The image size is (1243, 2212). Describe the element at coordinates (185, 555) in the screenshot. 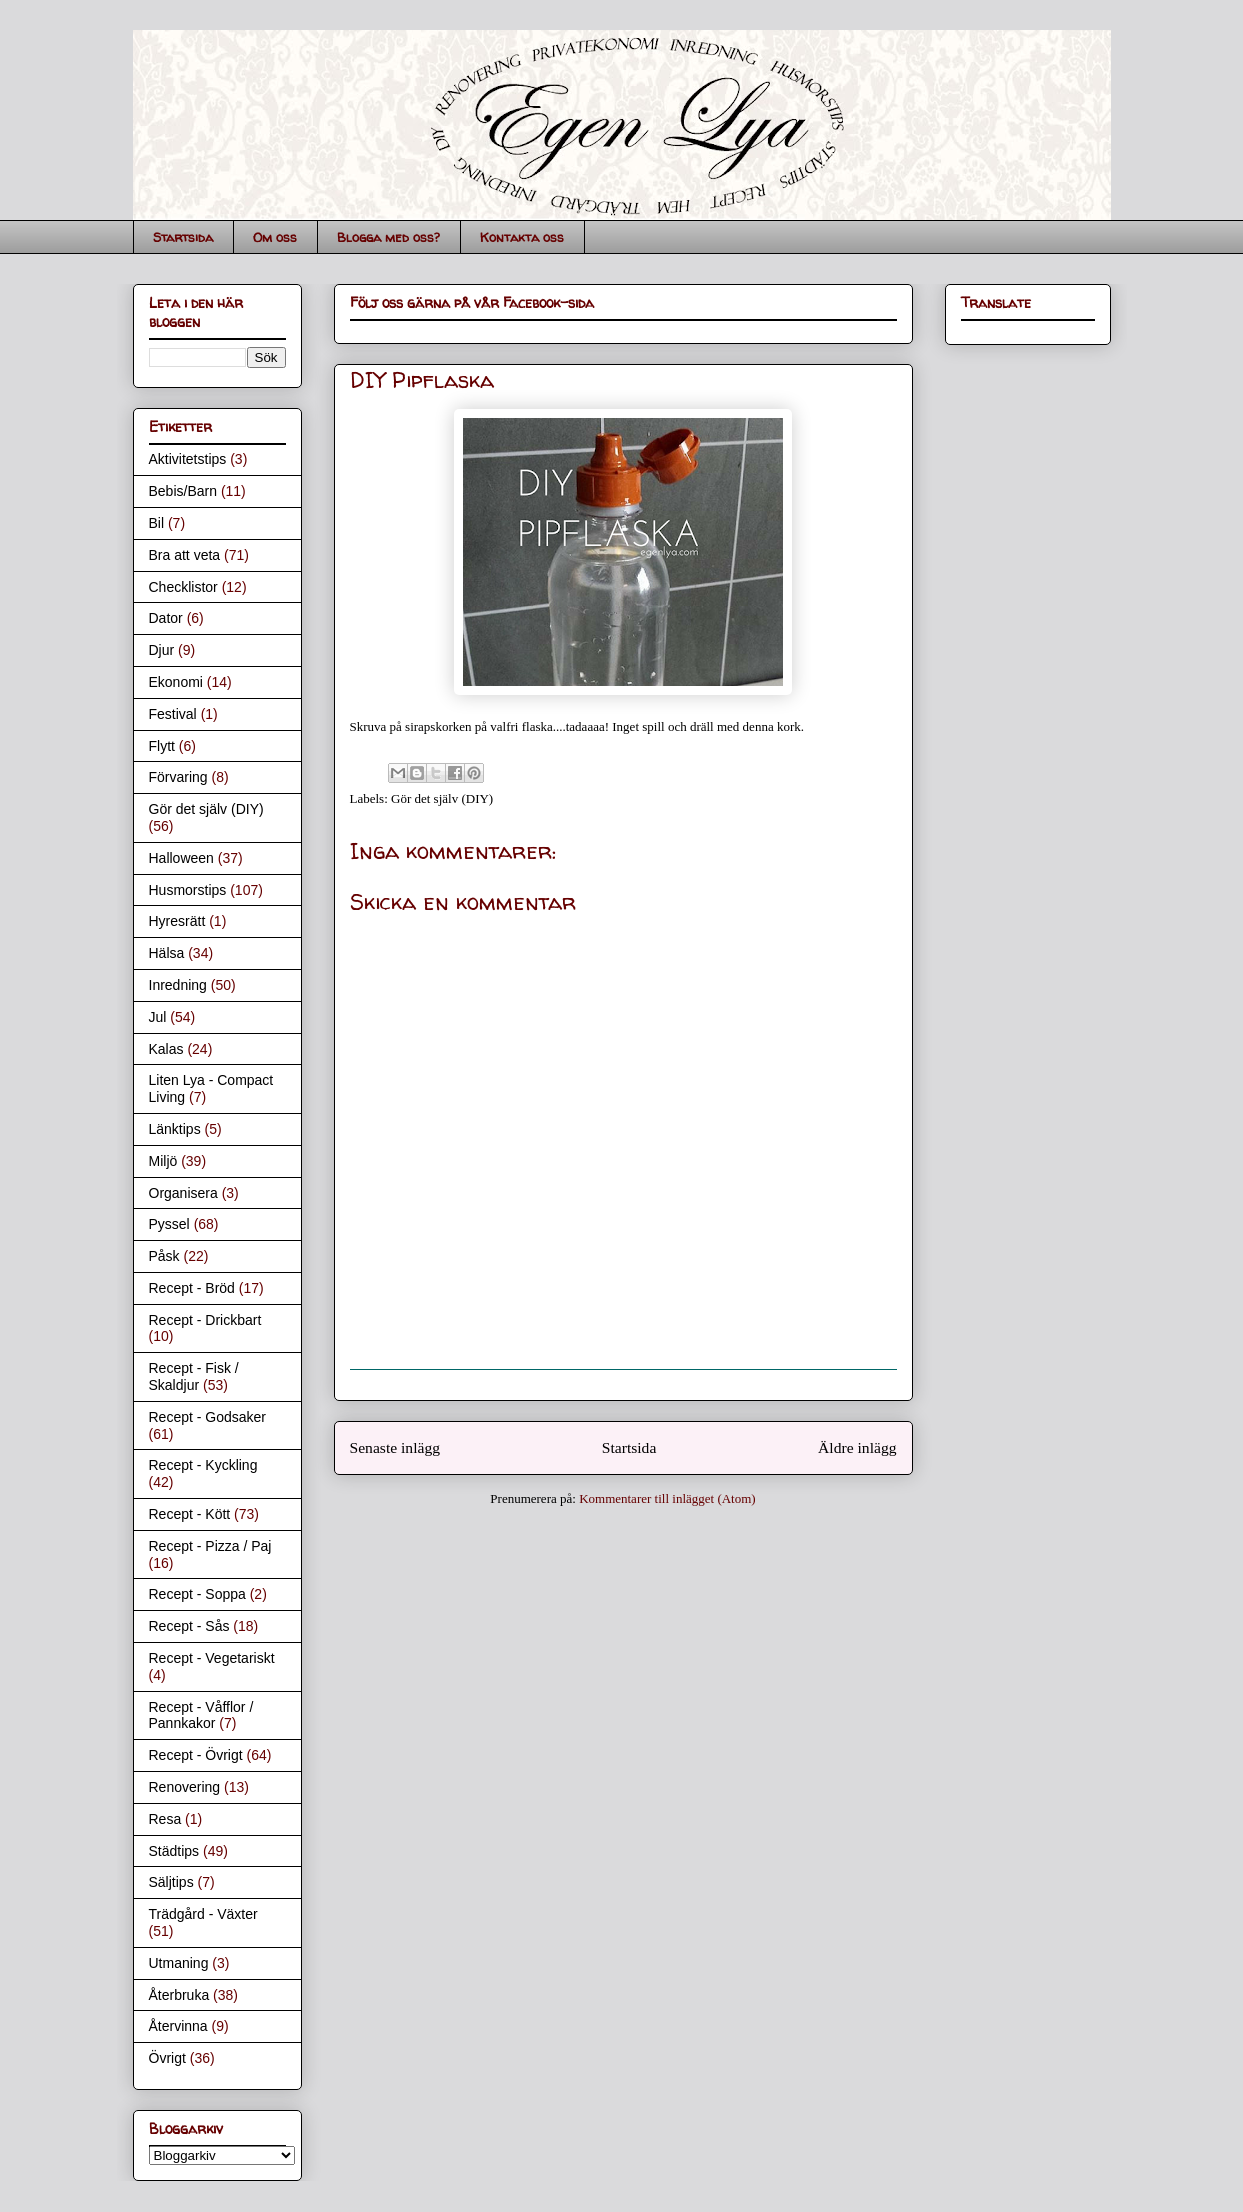

I see `Bra att veta` at that location.